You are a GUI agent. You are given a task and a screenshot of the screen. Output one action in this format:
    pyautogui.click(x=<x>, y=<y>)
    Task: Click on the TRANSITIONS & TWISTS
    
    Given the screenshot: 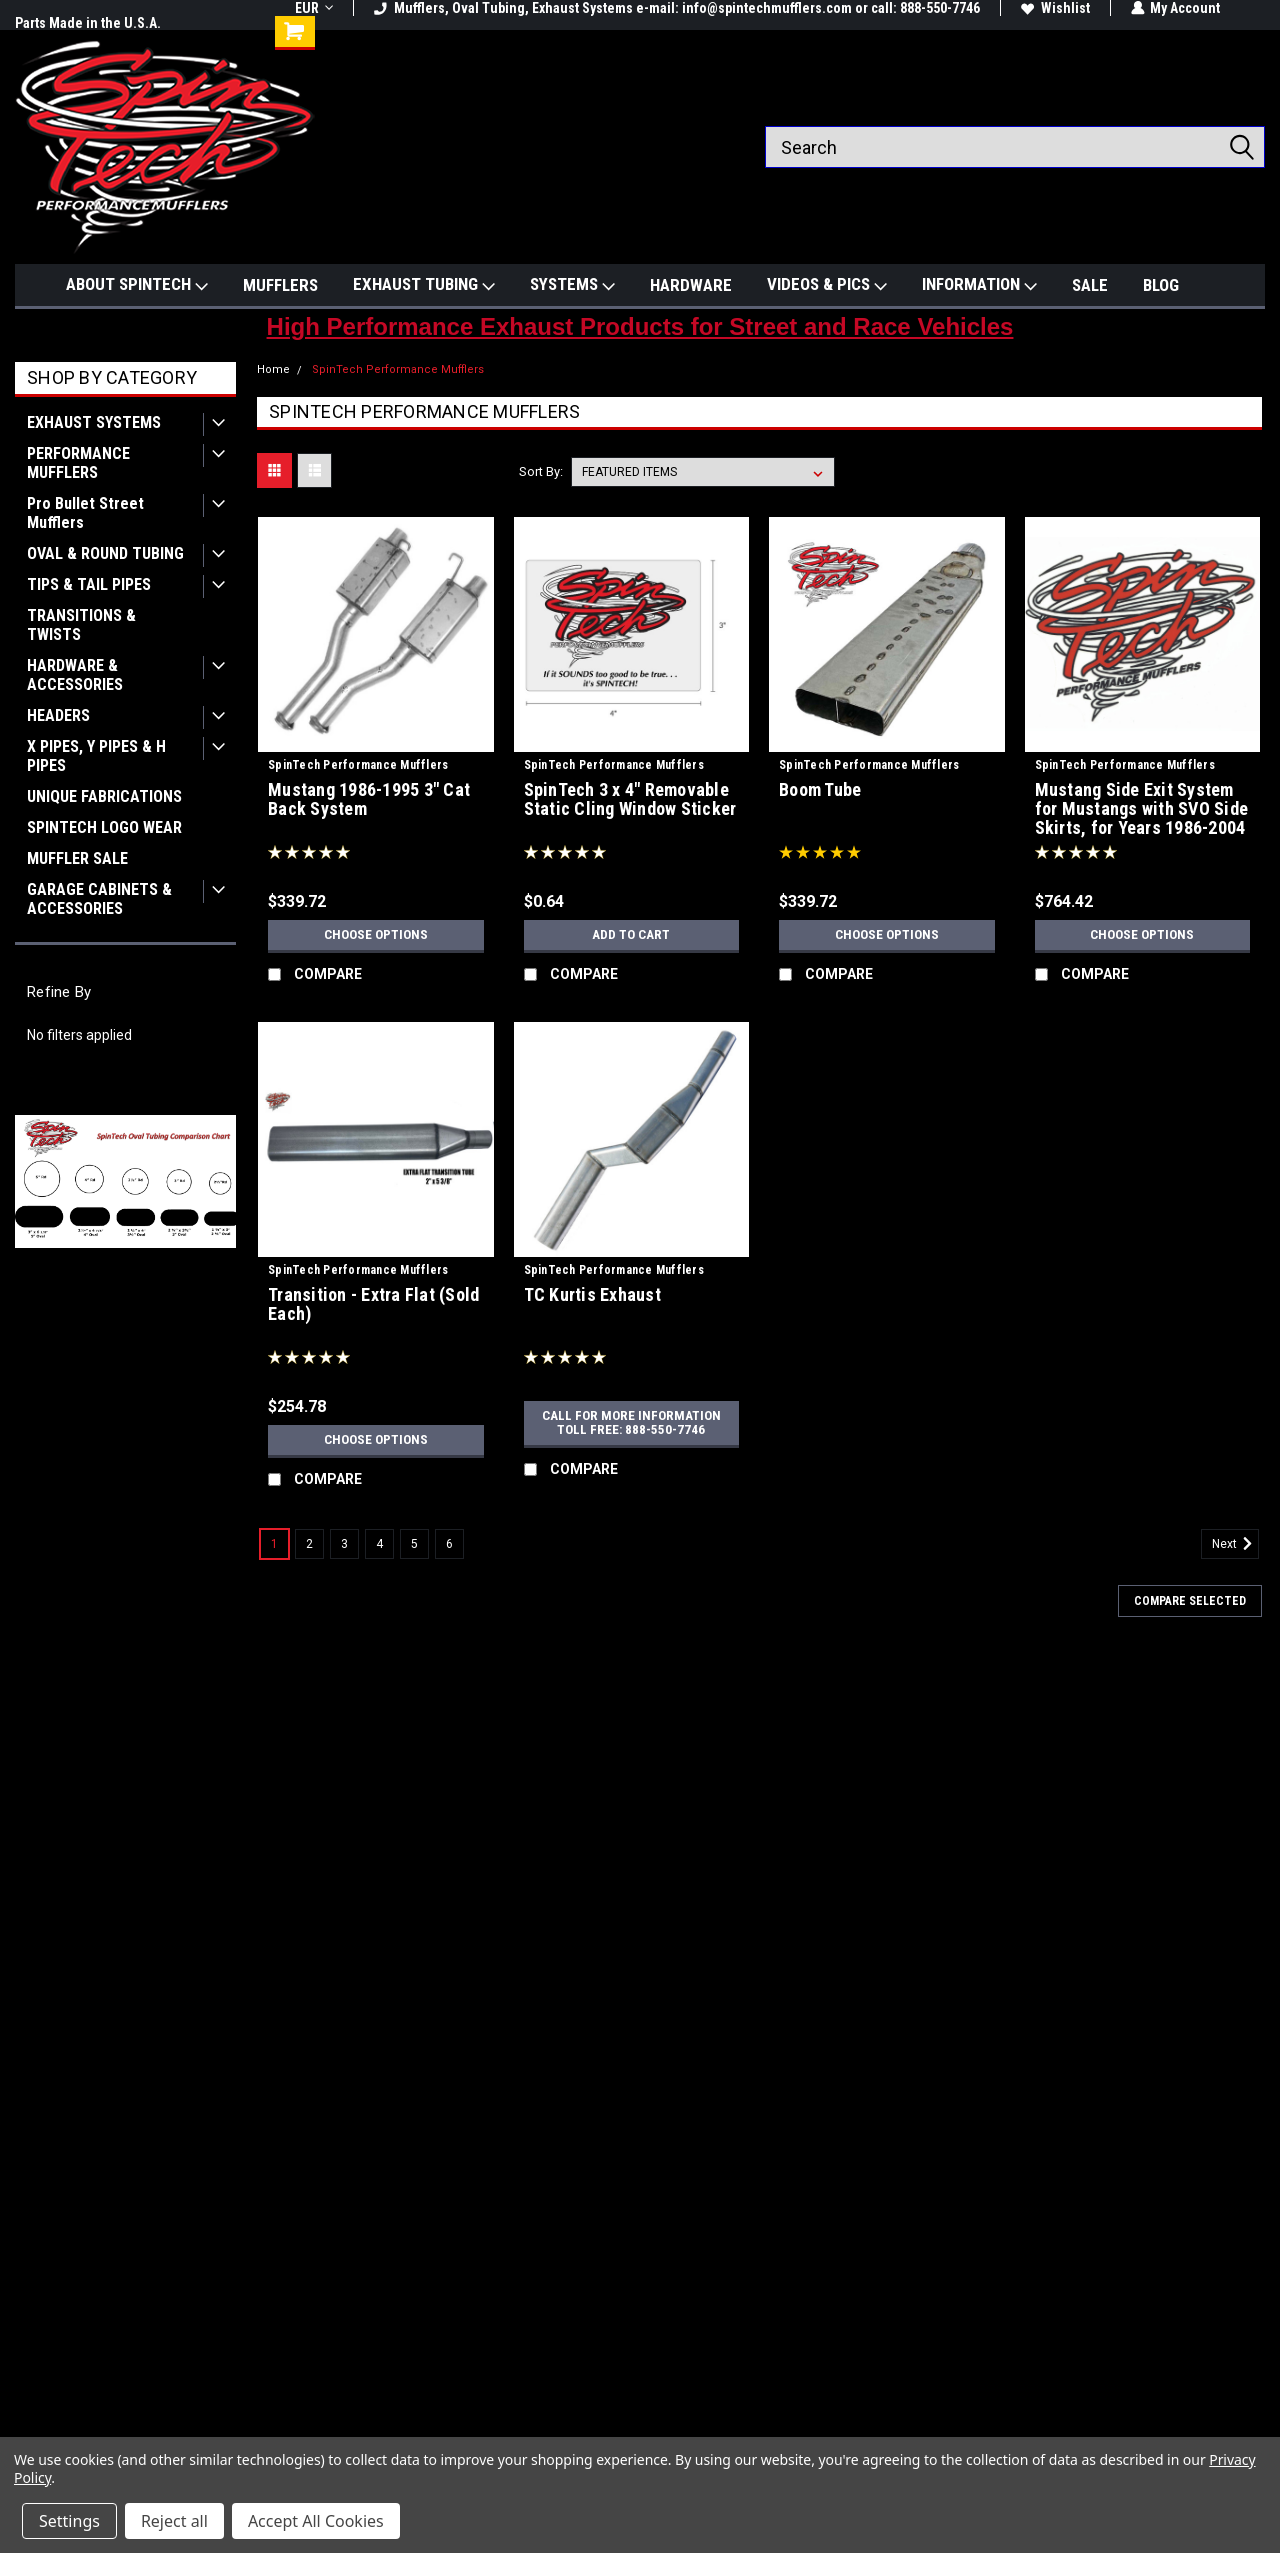 What is the action you would take?
    pyautogui.click(x=81, y=625)
    